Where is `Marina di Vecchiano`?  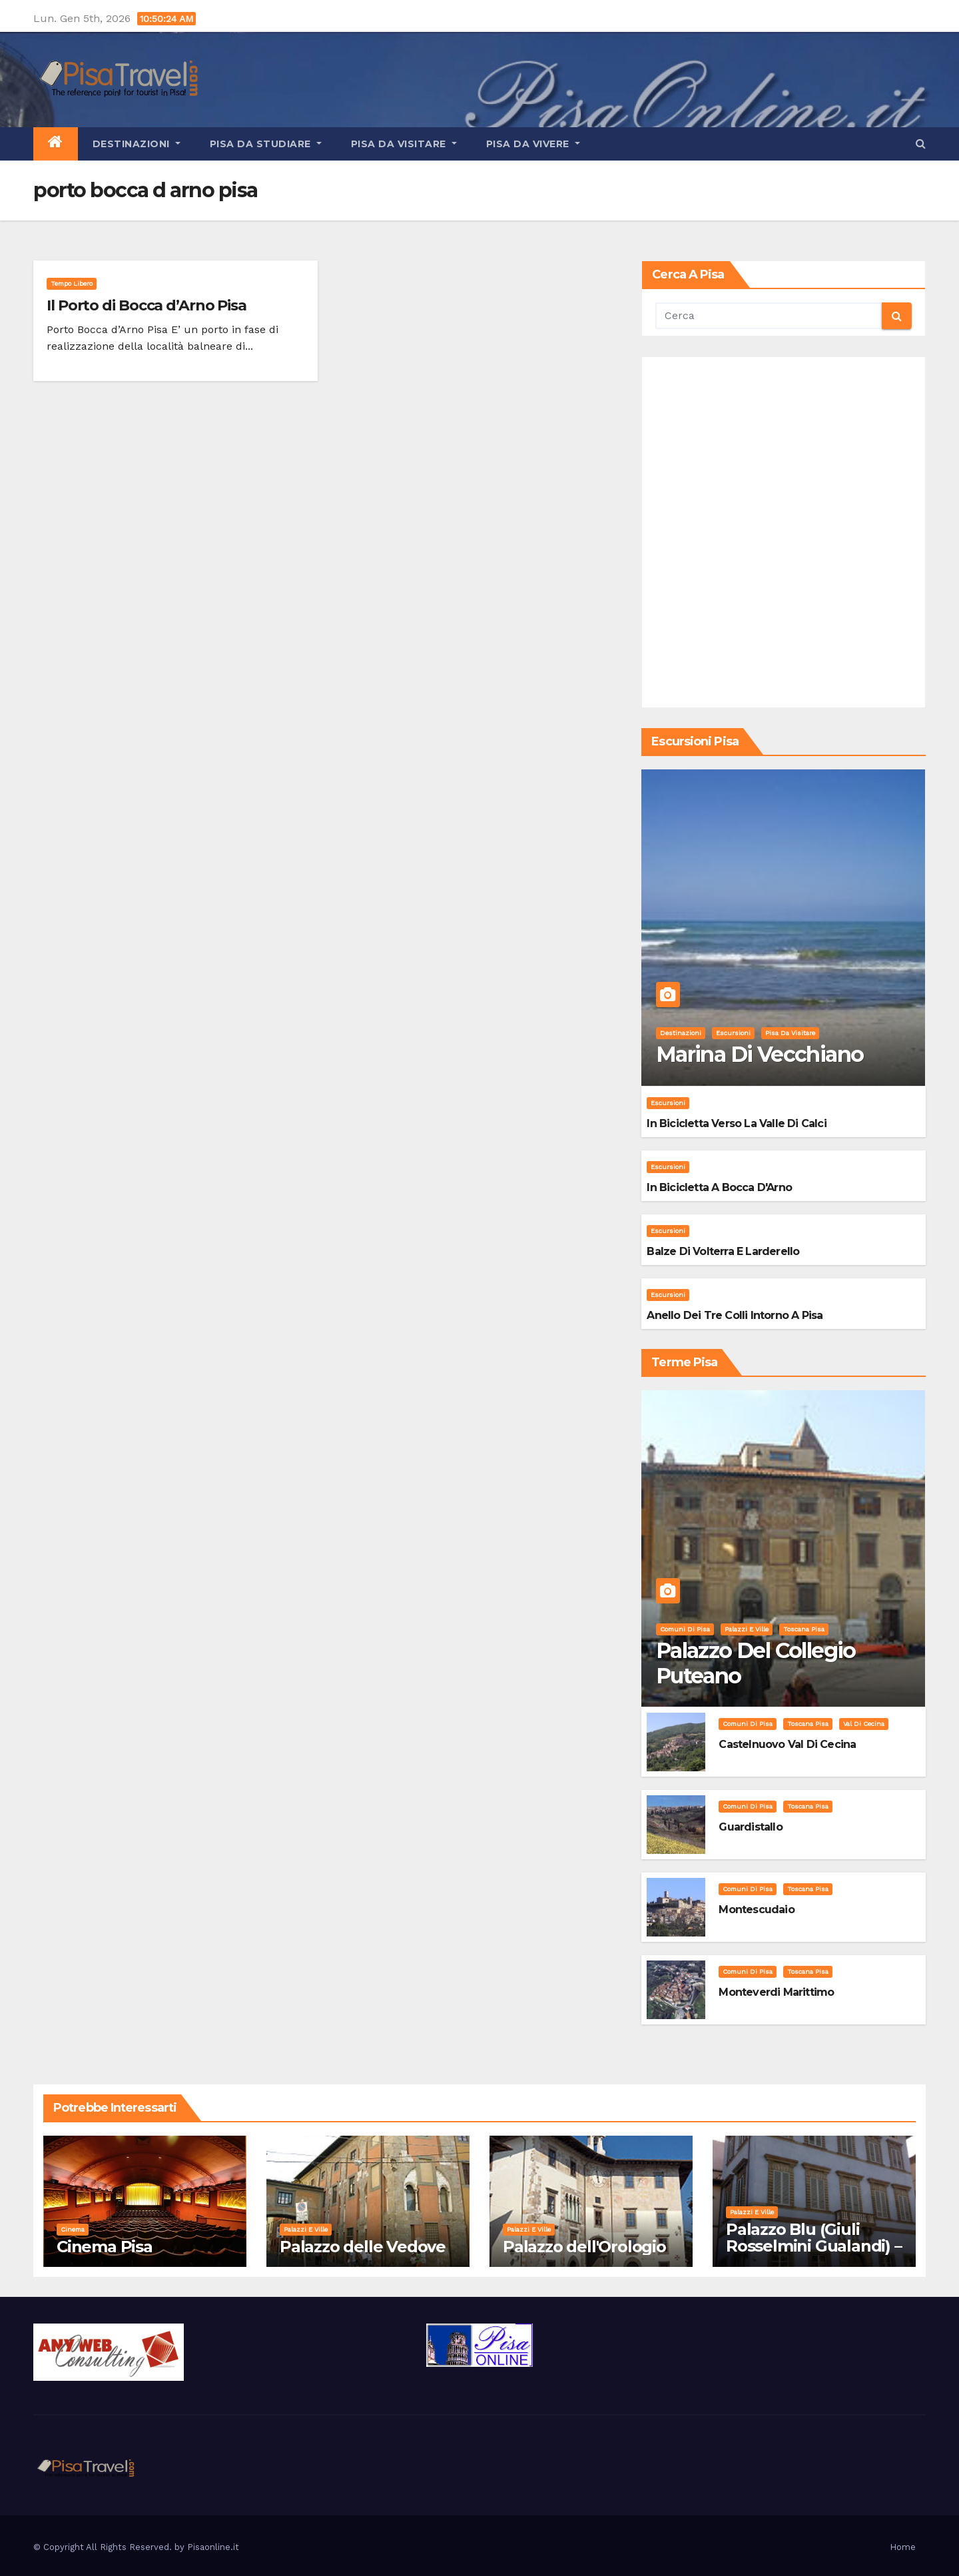
Marina di Vecchiano is located at coordinates (760, 1054).